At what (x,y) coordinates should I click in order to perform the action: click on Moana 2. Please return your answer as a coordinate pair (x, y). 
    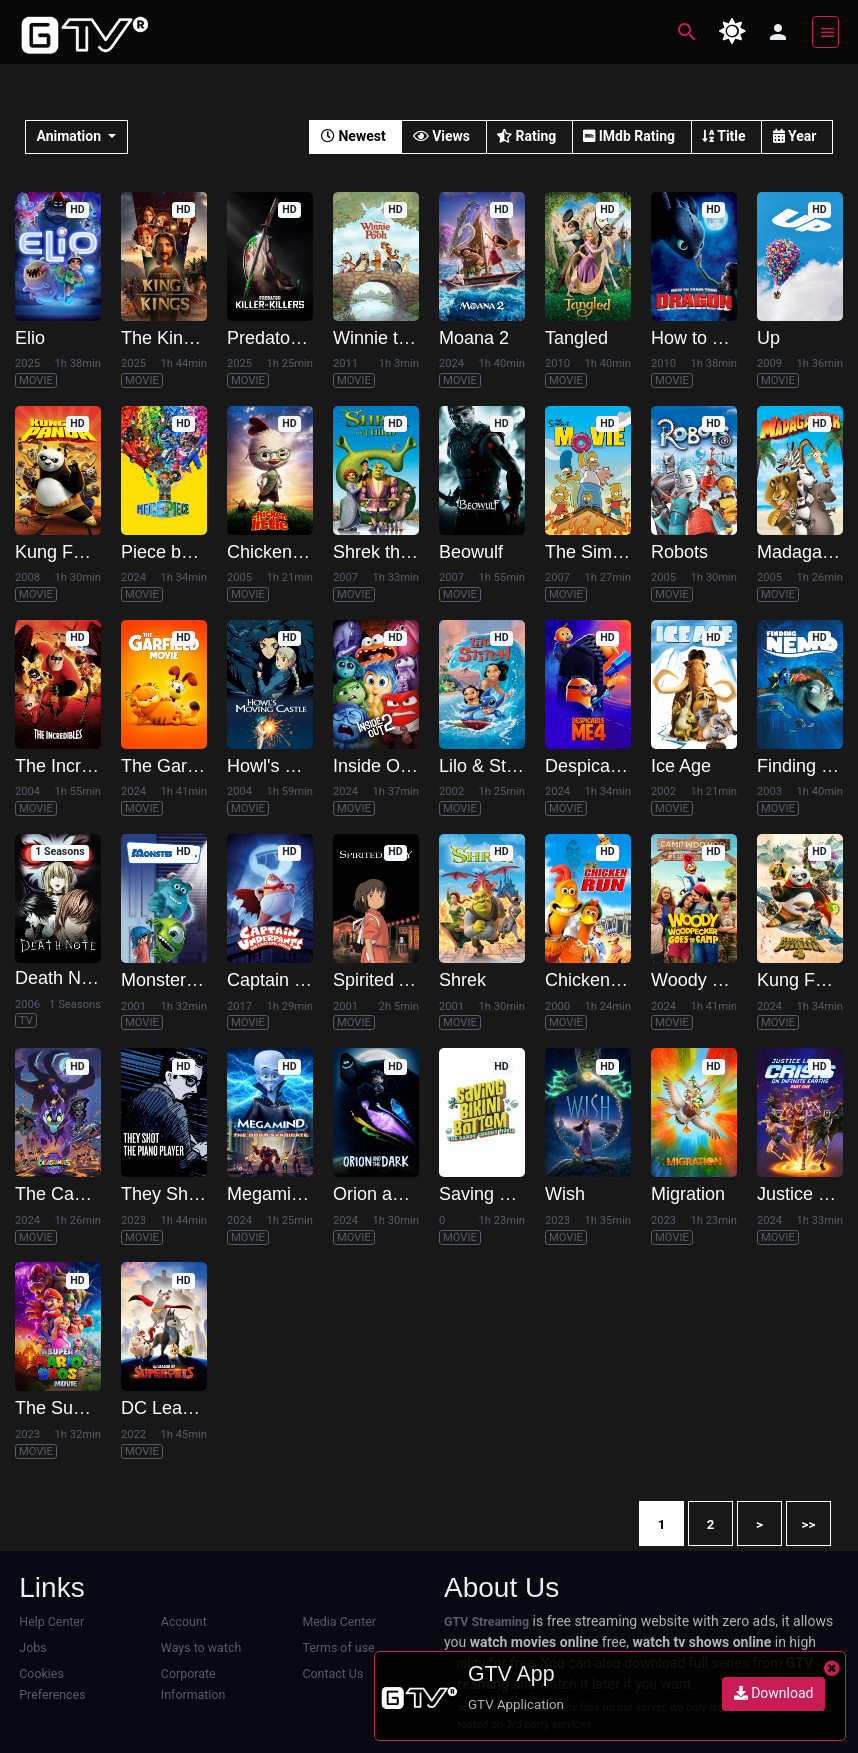
    Looking at the image, I should click on (474, 338).